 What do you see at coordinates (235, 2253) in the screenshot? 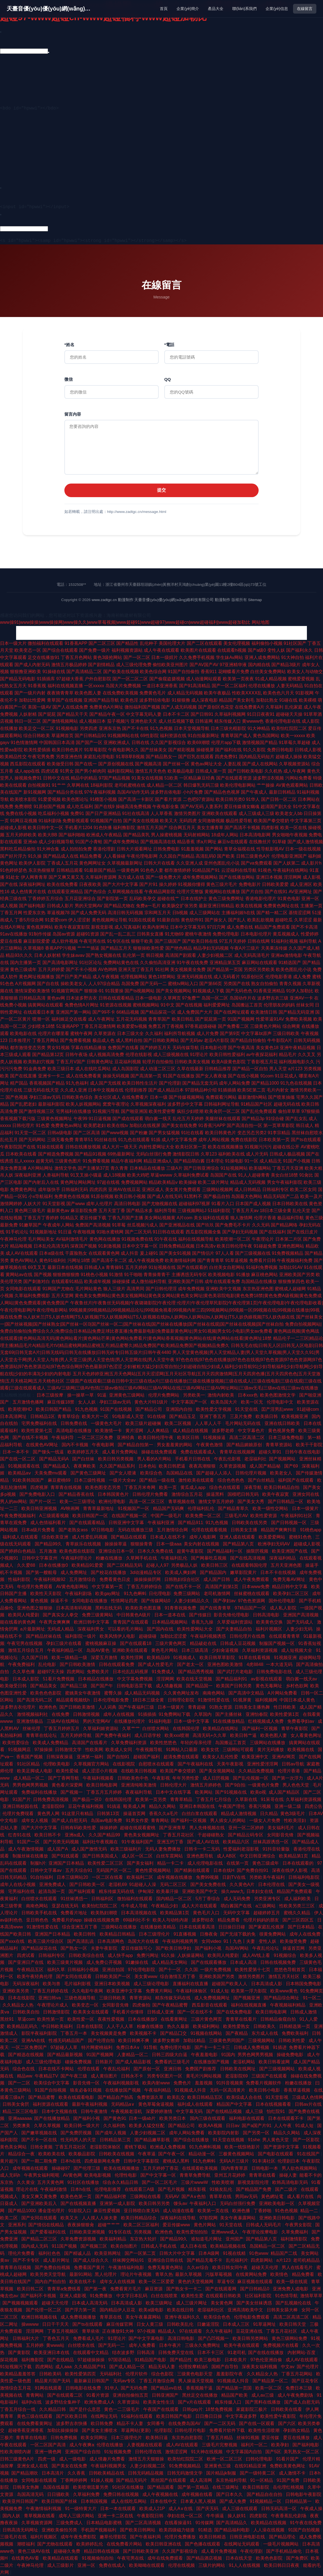
I see `91视在线精` at bounding box center [235, 2253].